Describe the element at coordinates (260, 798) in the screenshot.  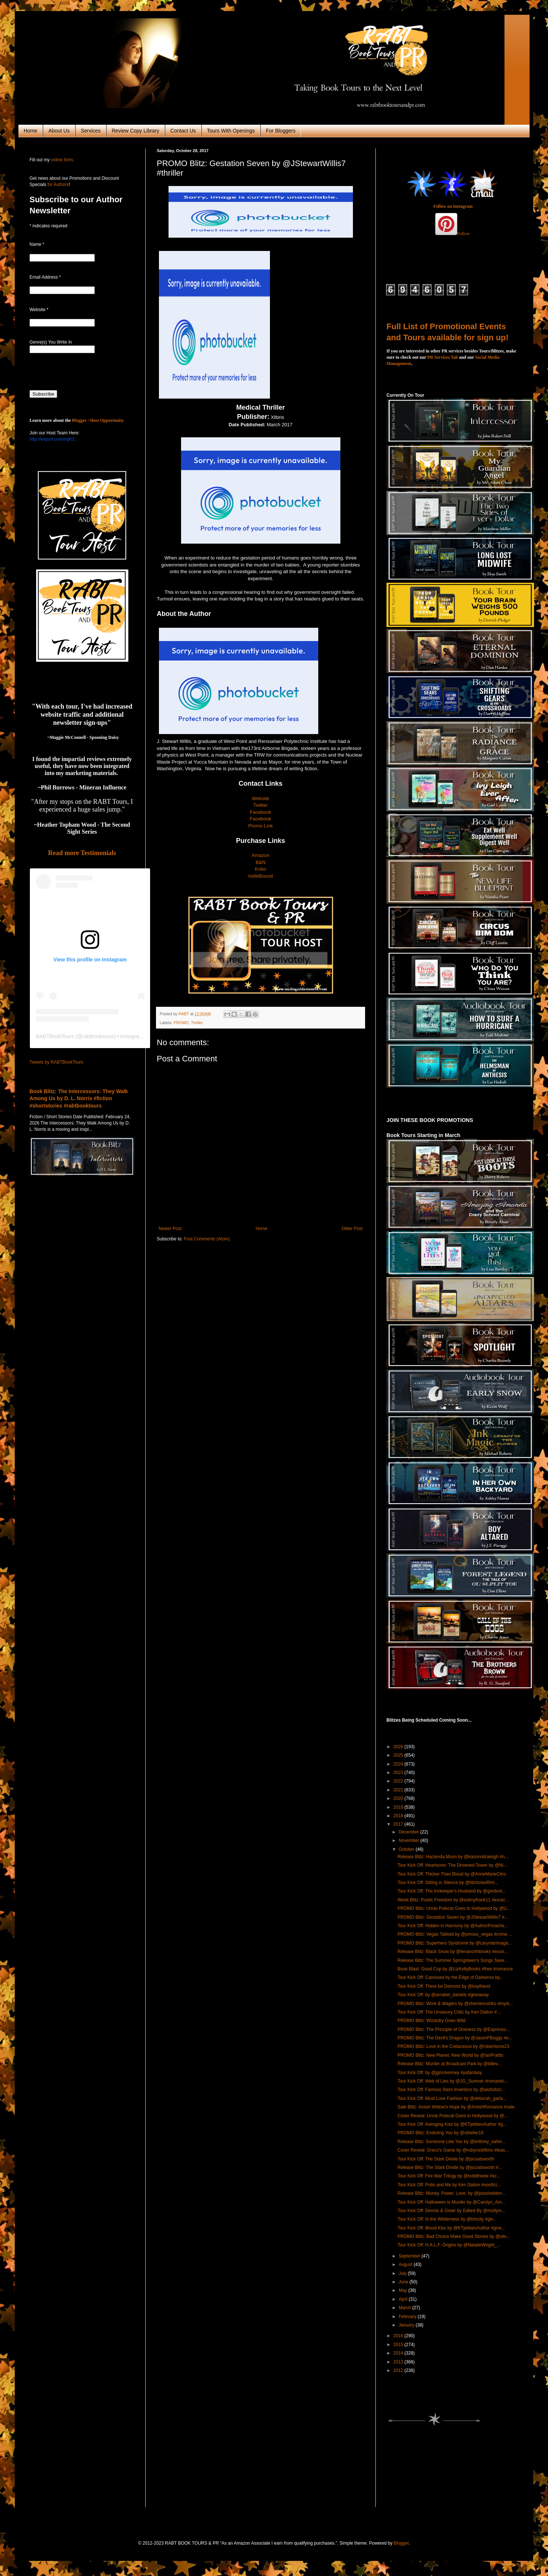
I see `Website` at that location.